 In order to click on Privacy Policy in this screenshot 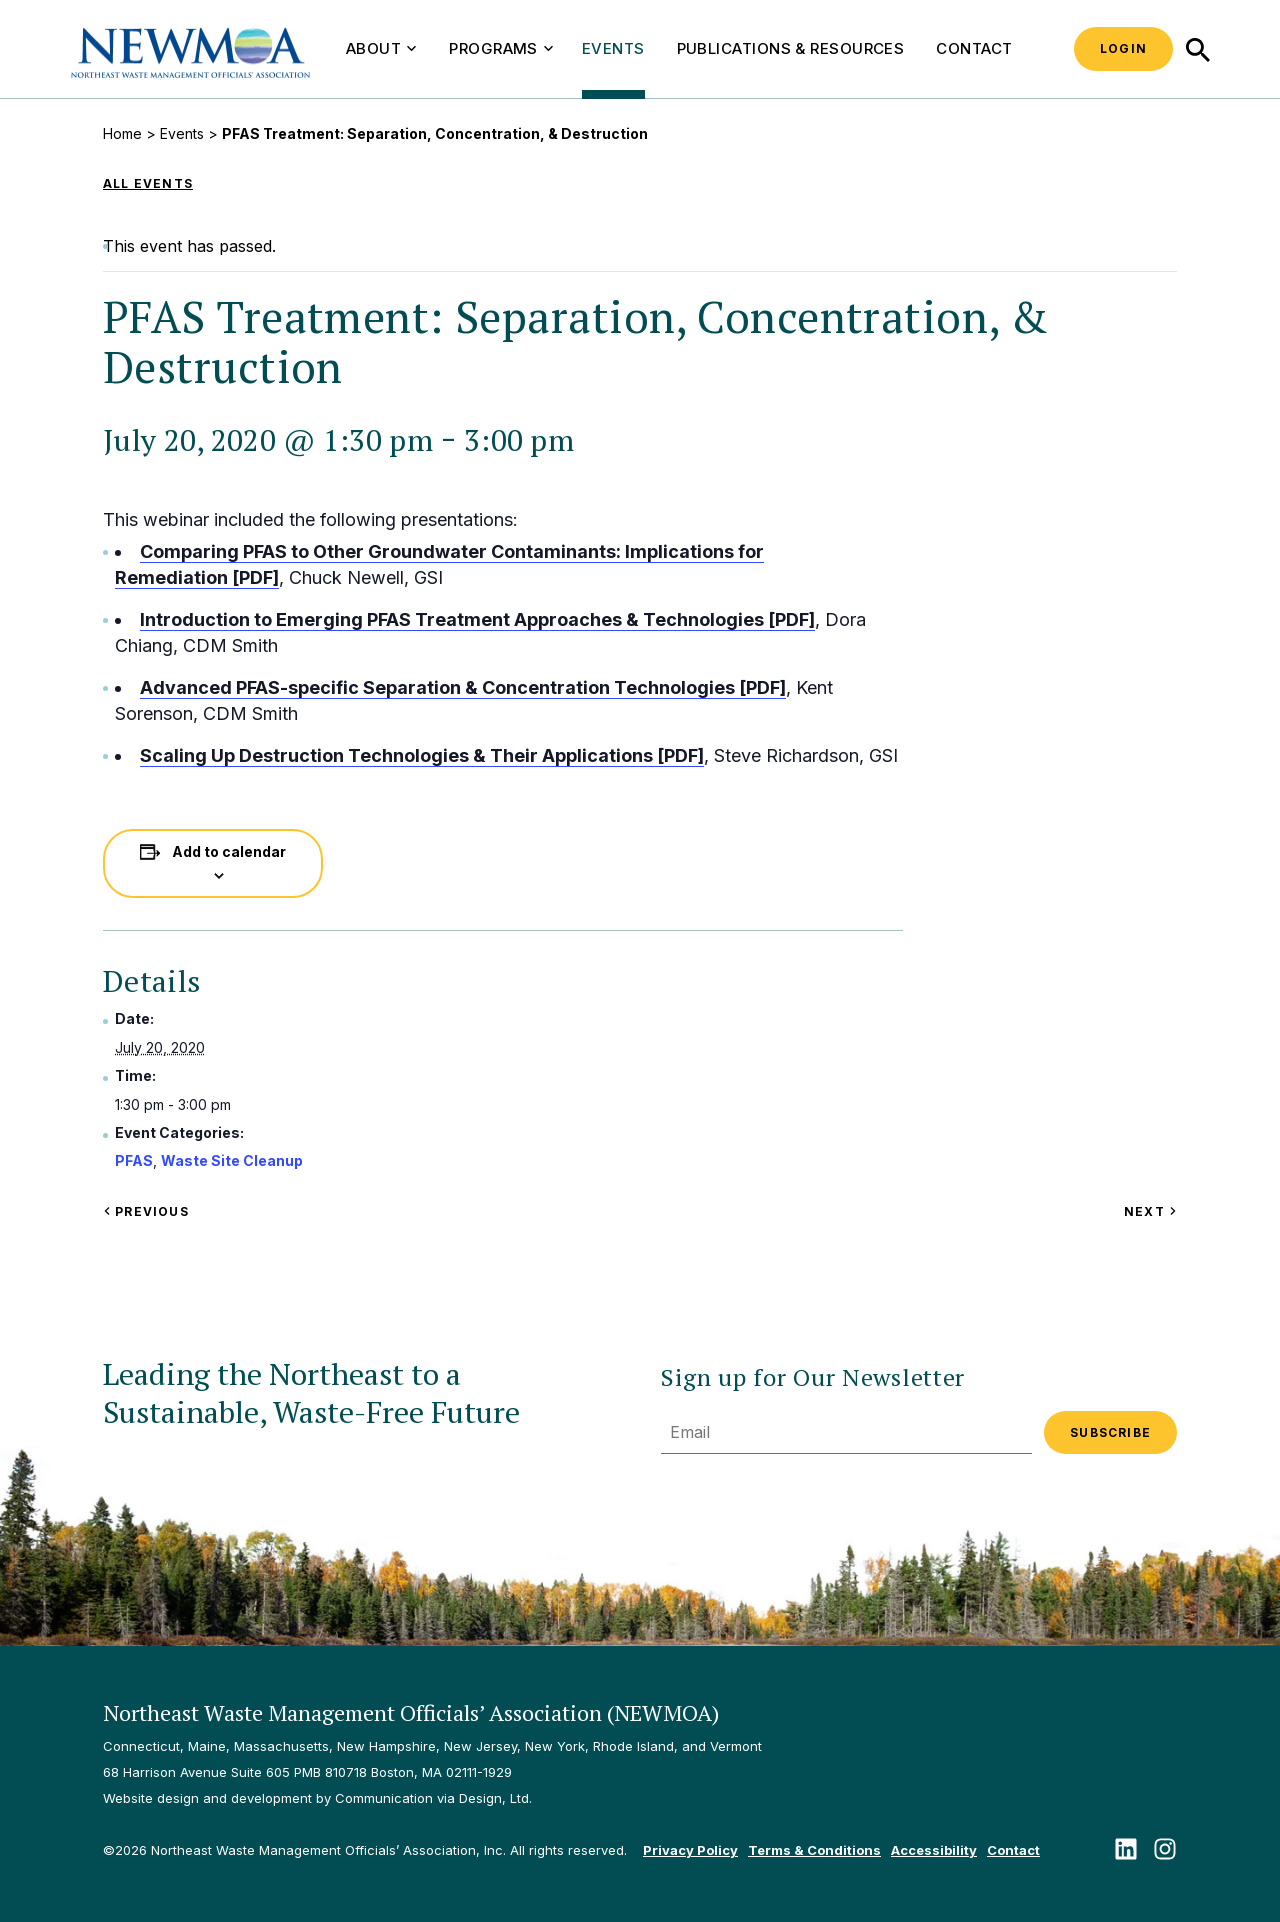, I will do `click(690, 1850)`.